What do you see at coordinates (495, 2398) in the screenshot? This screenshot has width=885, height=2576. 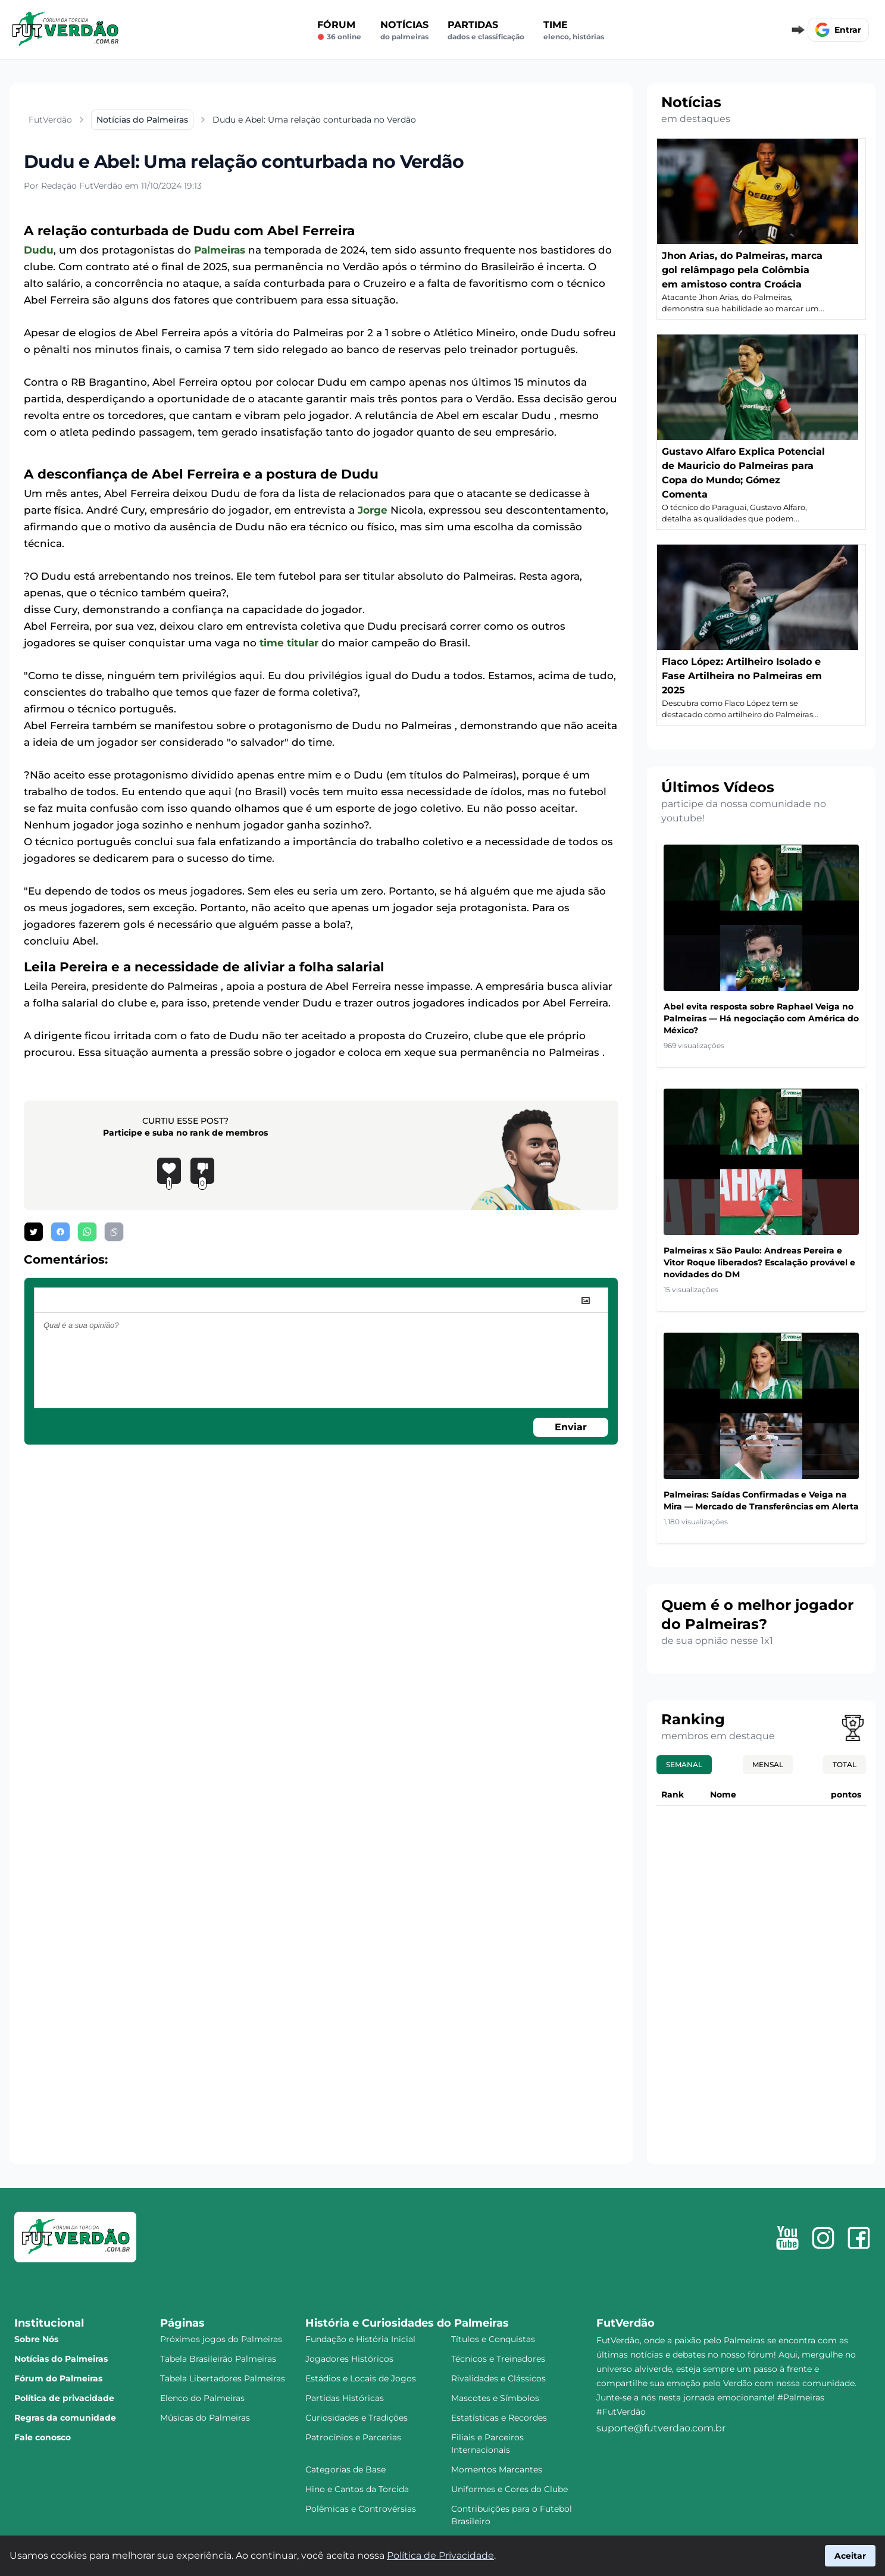 I see `Mascotes e Símbolos` at bounding box center [495, 2398].